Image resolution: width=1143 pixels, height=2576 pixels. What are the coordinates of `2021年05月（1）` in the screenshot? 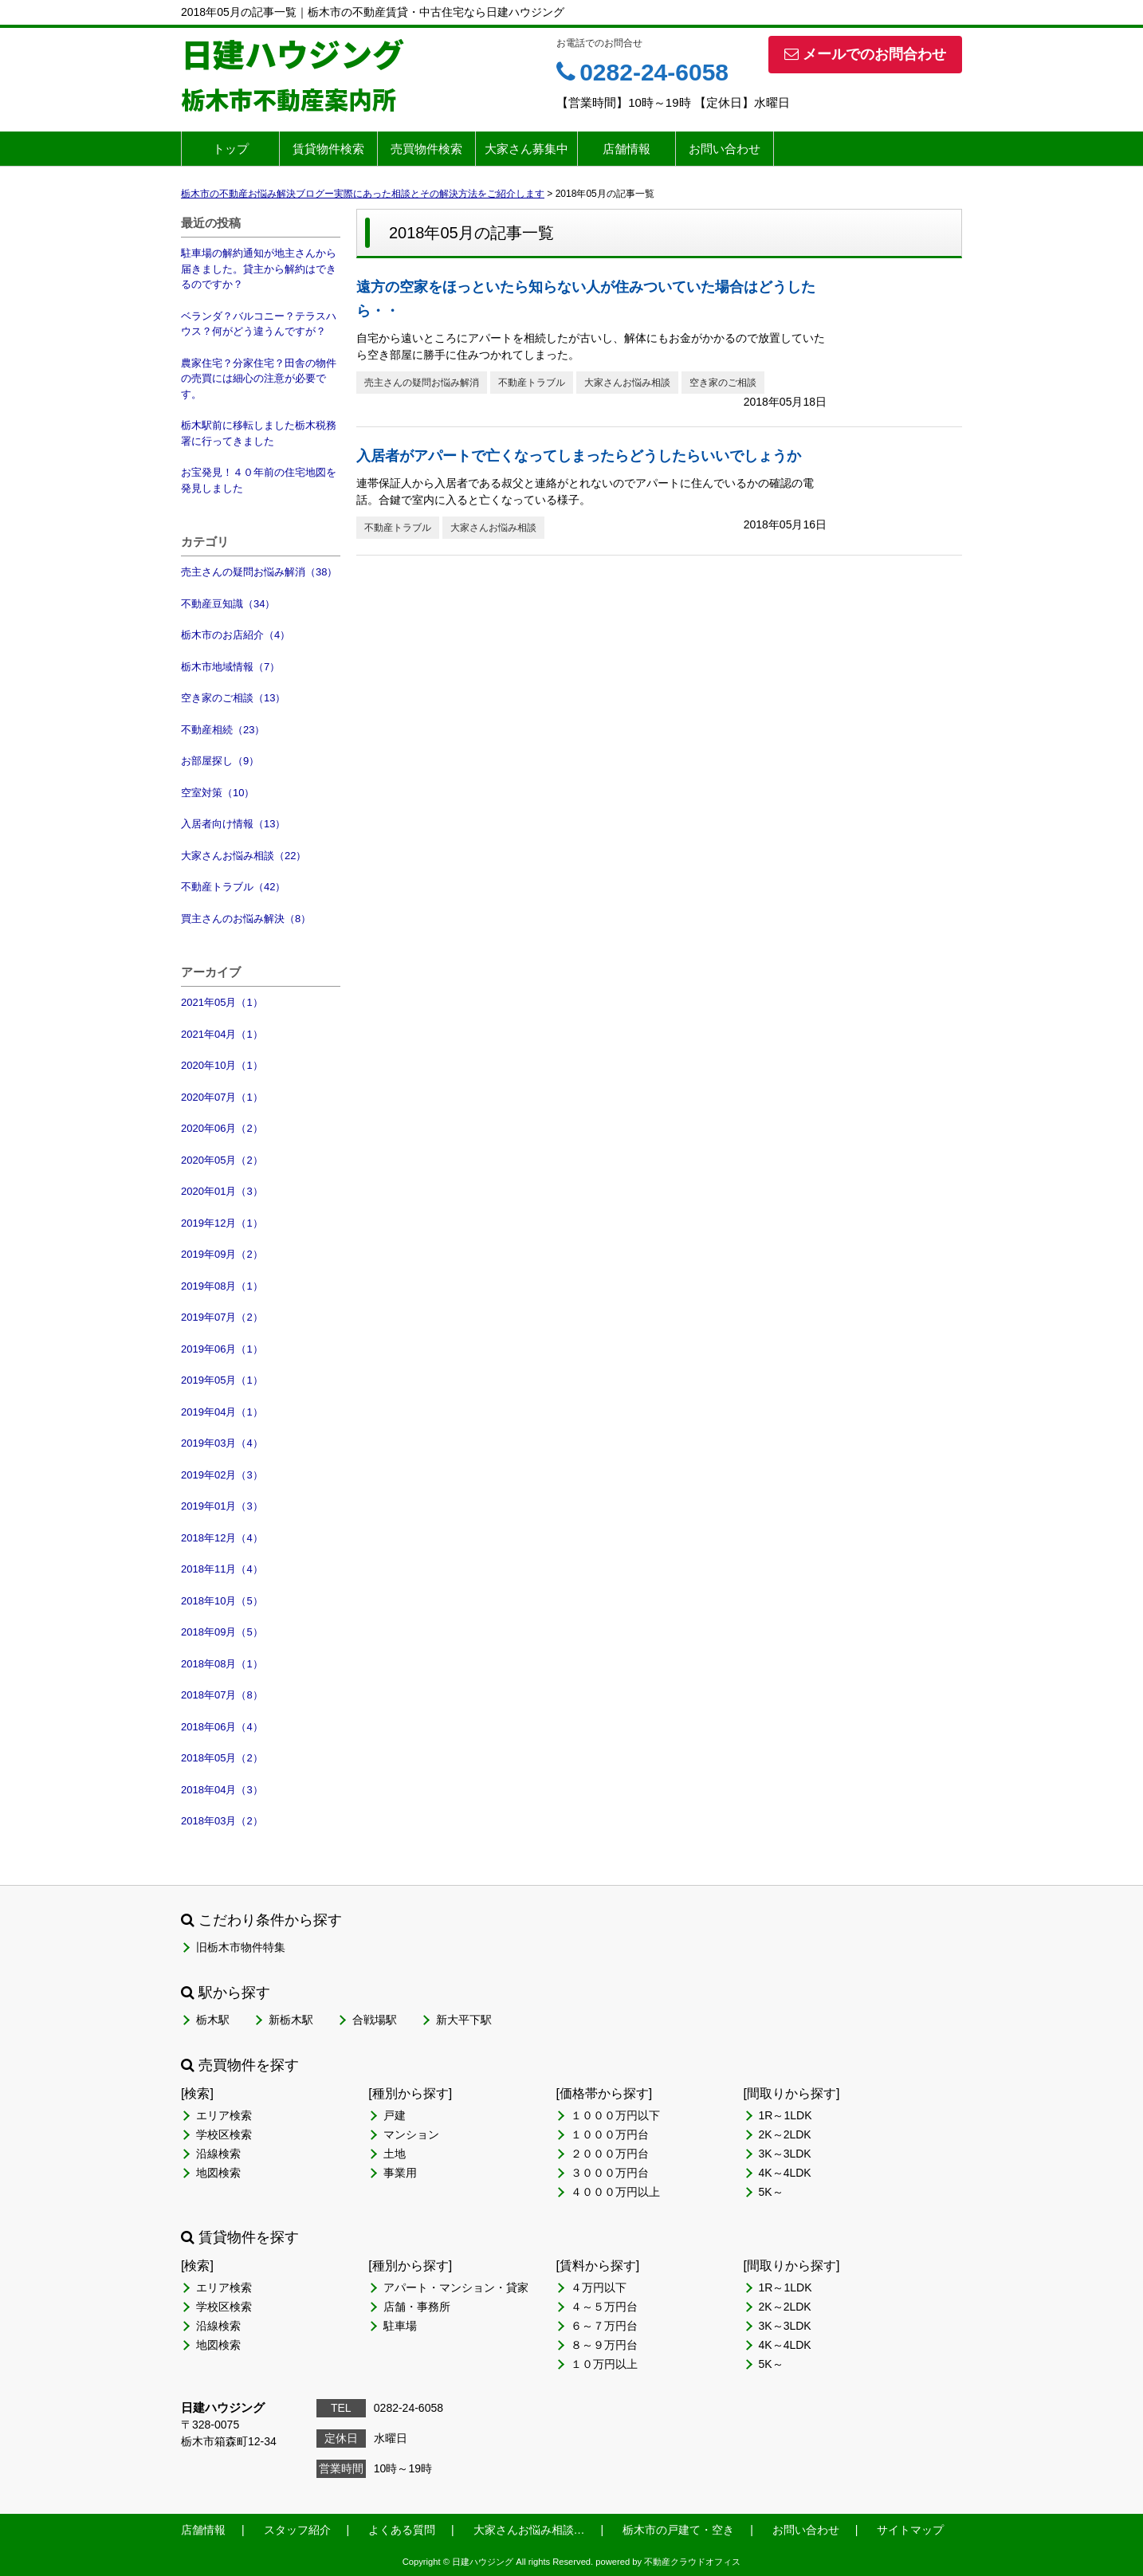 It's located at (222, 1002).